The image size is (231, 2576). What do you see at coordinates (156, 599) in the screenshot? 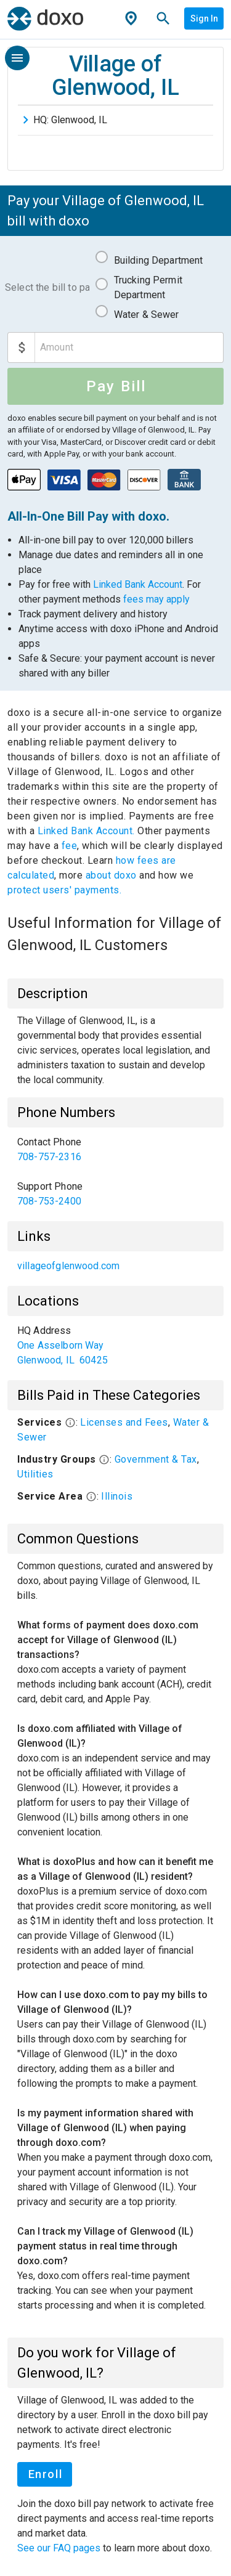
I see `fees may apply` at bounding box center [156, 599].